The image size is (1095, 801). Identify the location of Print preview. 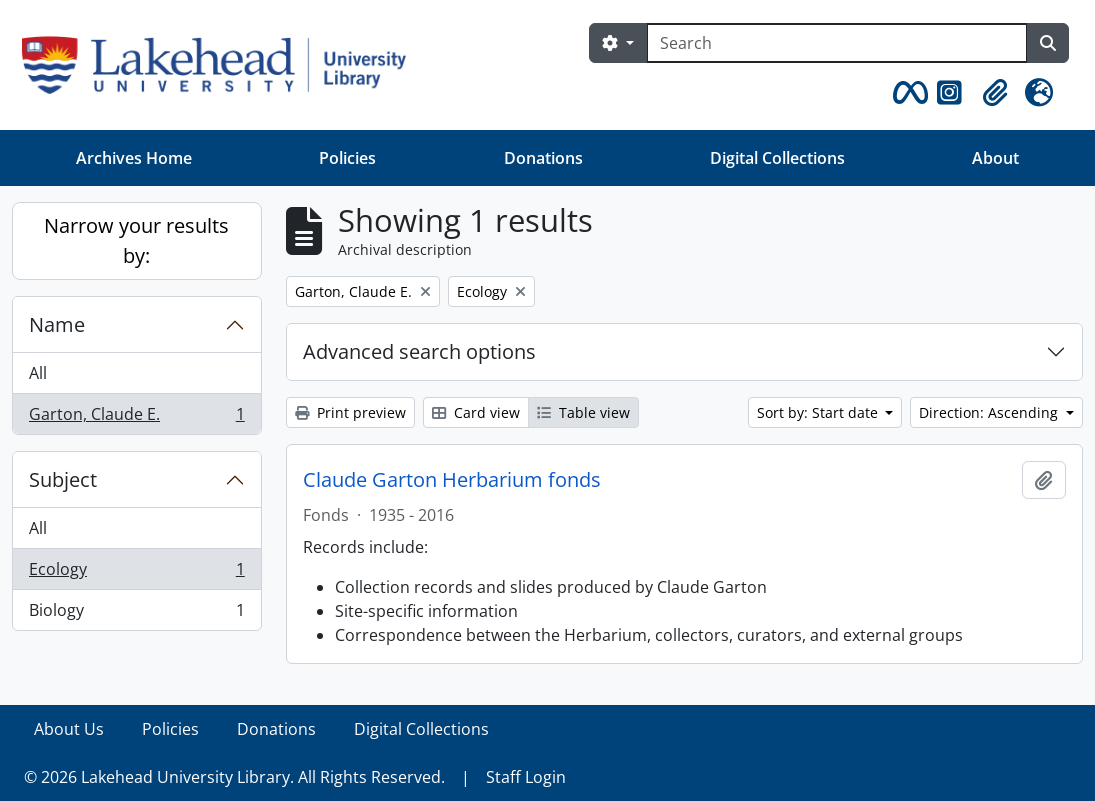
(350, 412).